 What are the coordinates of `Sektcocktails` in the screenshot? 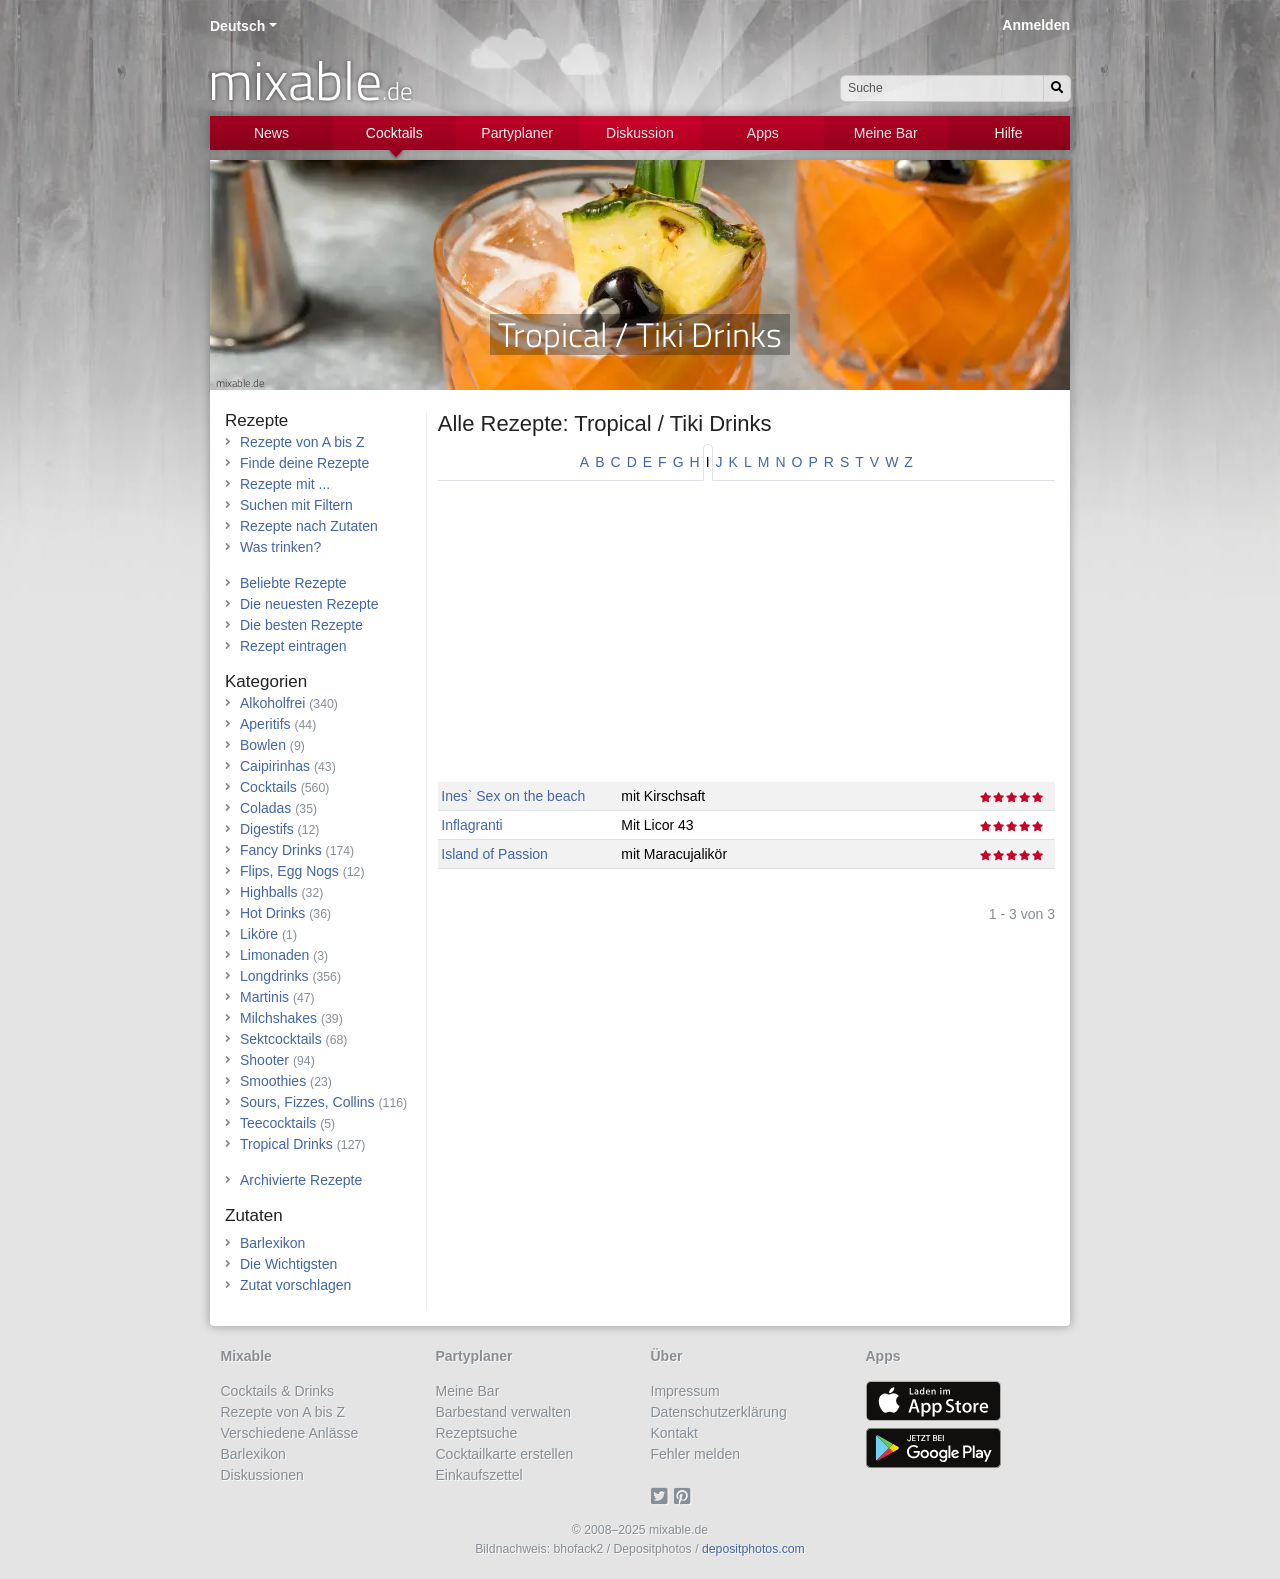 It's located at (281, 1039).